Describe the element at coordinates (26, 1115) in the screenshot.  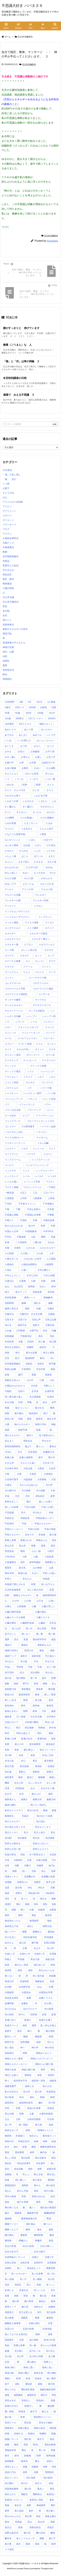
I see `ピュア [ピュア (1個の項目)]` at that location.